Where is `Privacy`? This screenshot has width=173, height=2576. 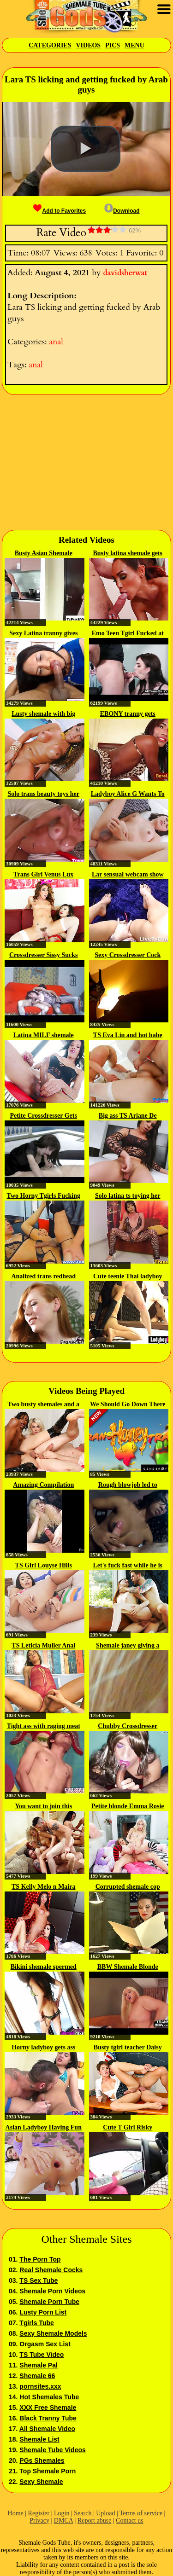 Privacy is located at coordinates (39, 2520).